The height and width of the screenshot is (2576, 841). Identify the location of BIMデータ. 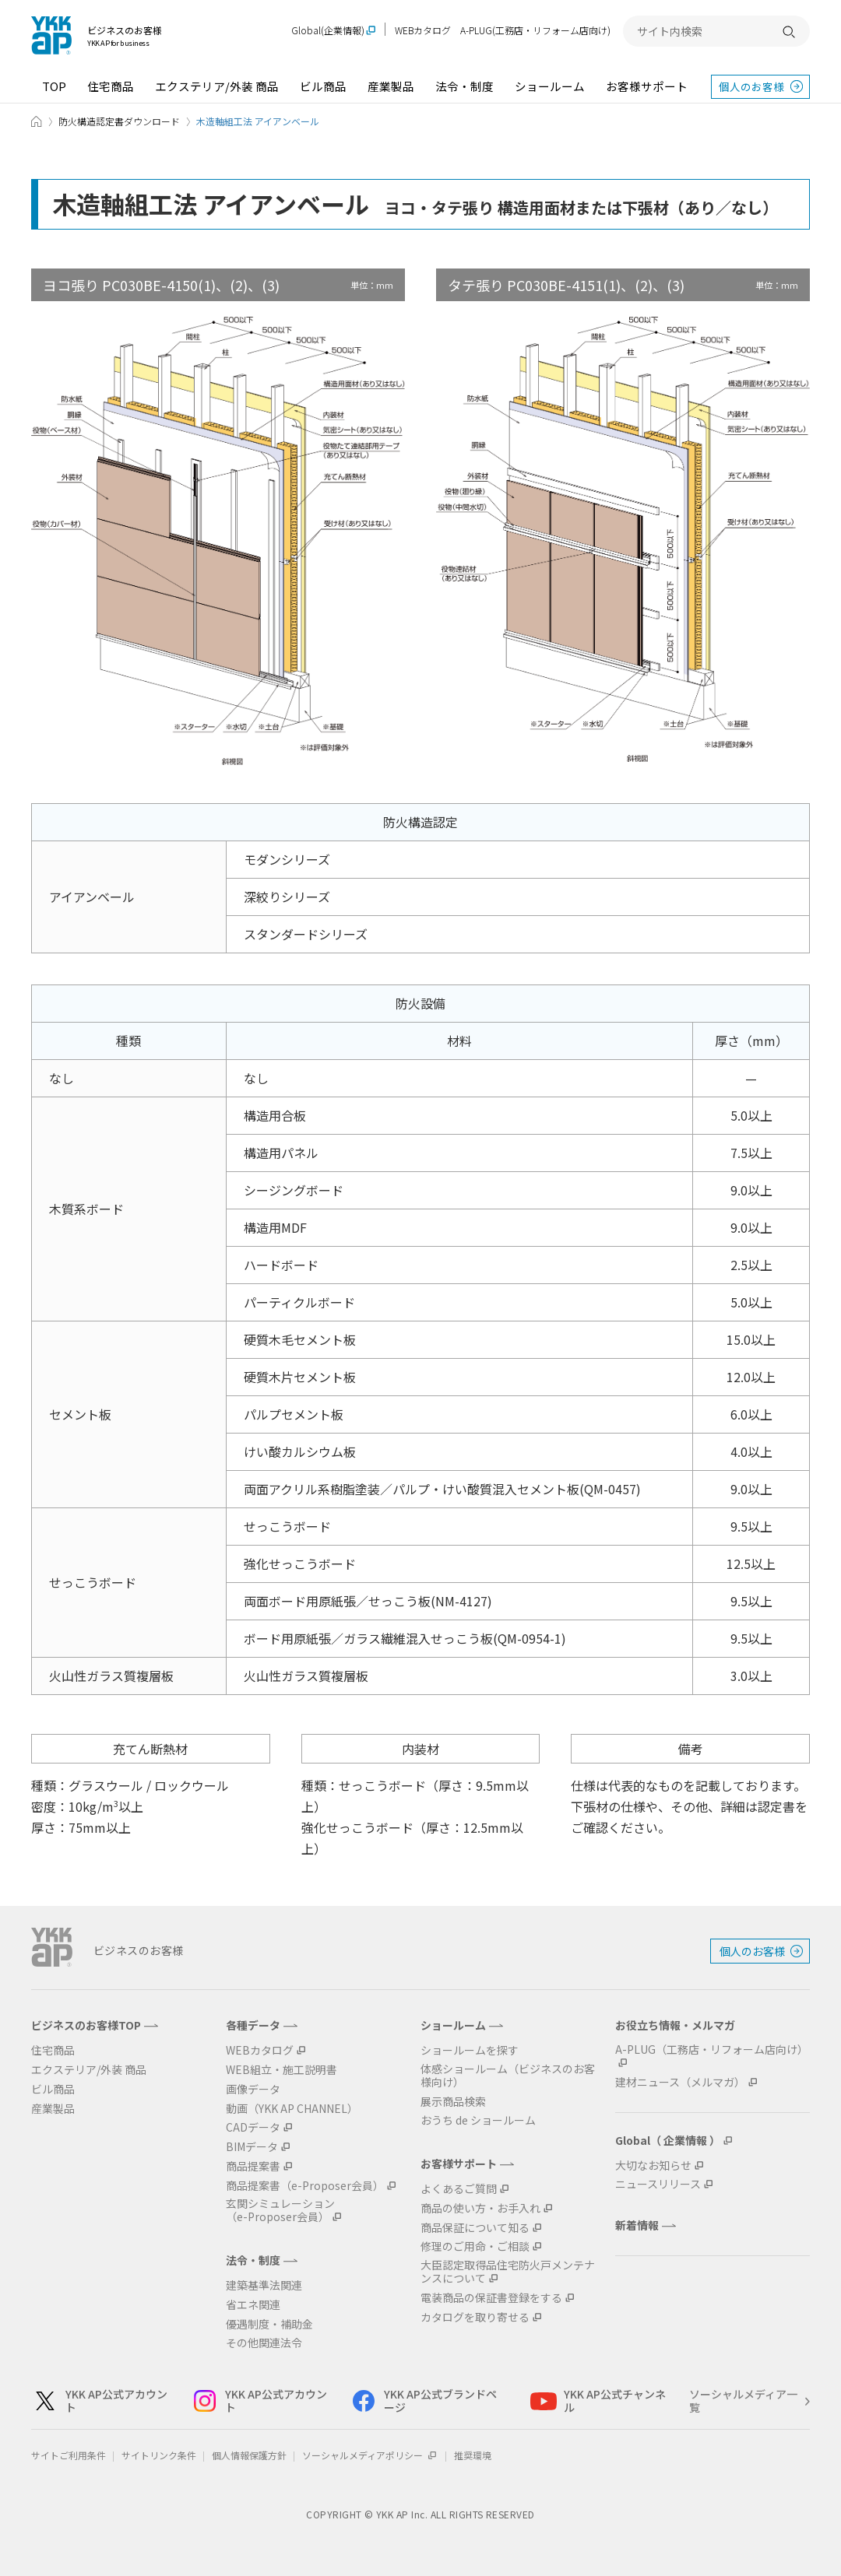
(252, 2146).